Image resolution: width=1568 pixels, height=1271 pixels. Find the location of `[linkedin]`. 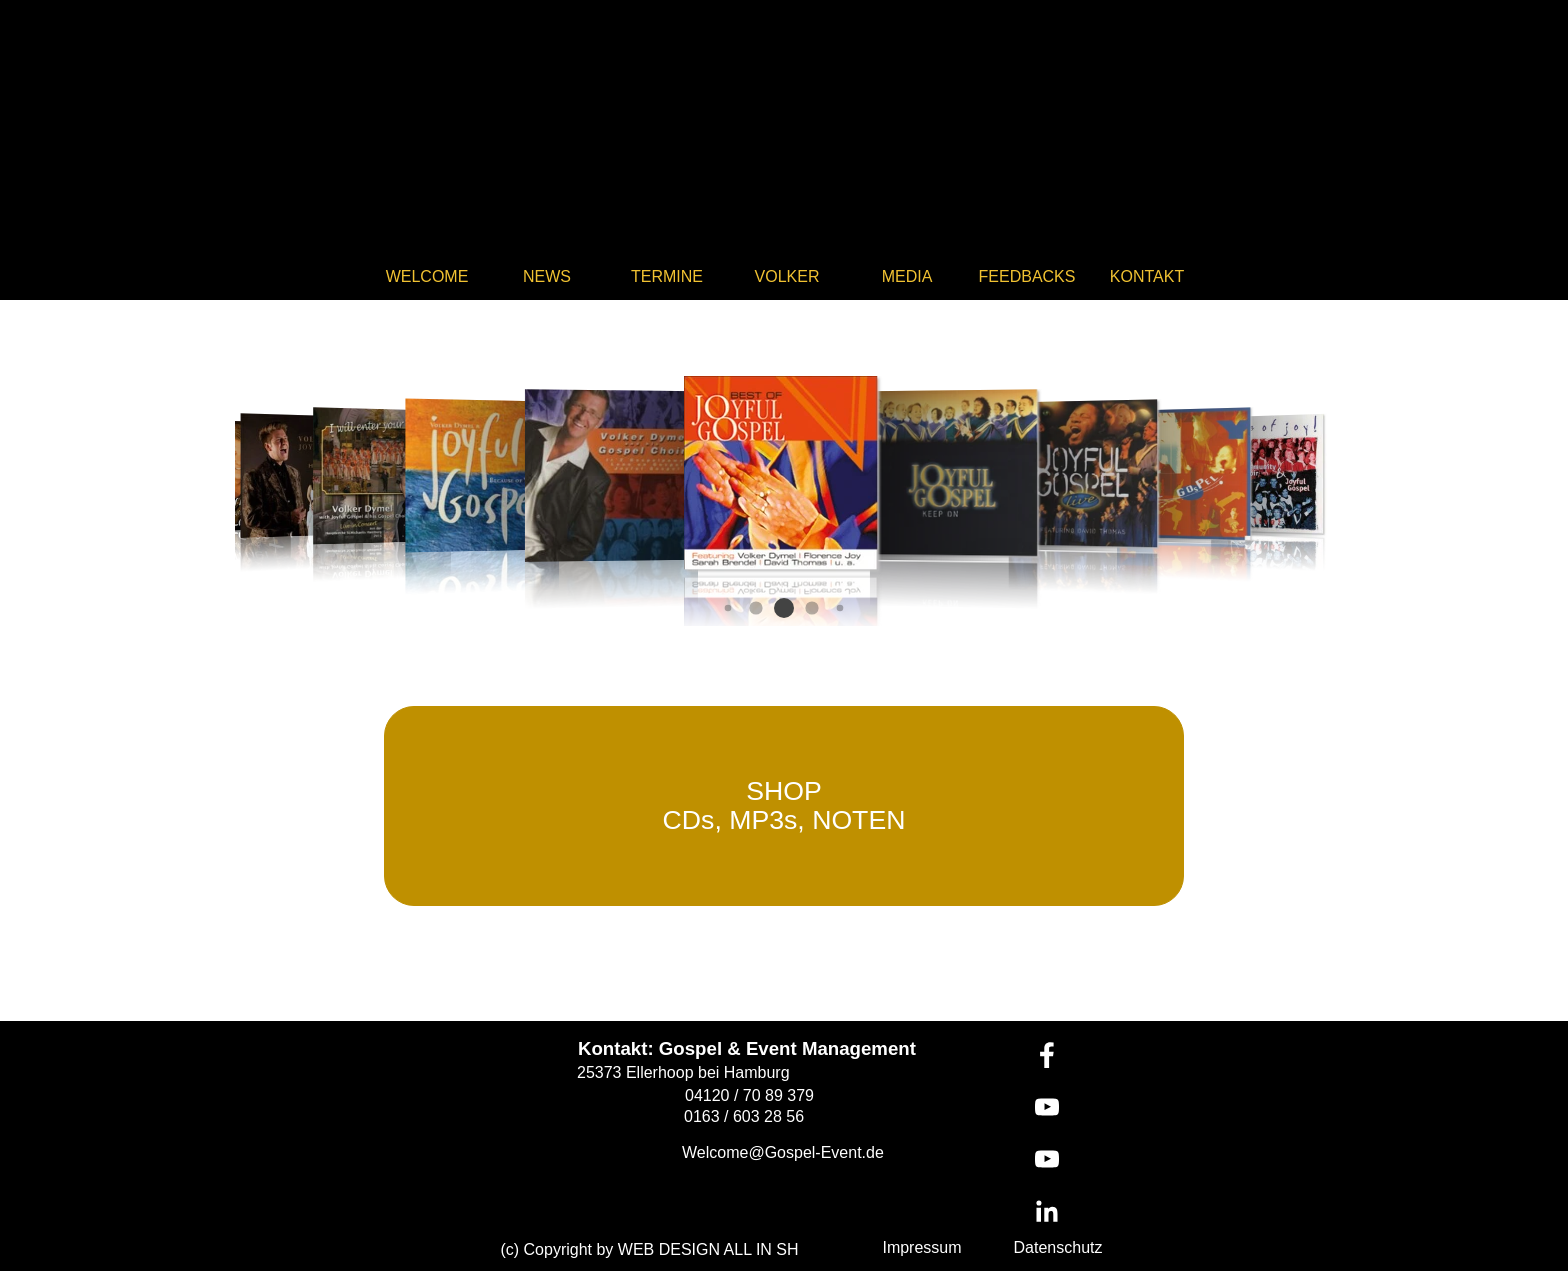

[linkedin] is located at coordinates (1047, 1211).